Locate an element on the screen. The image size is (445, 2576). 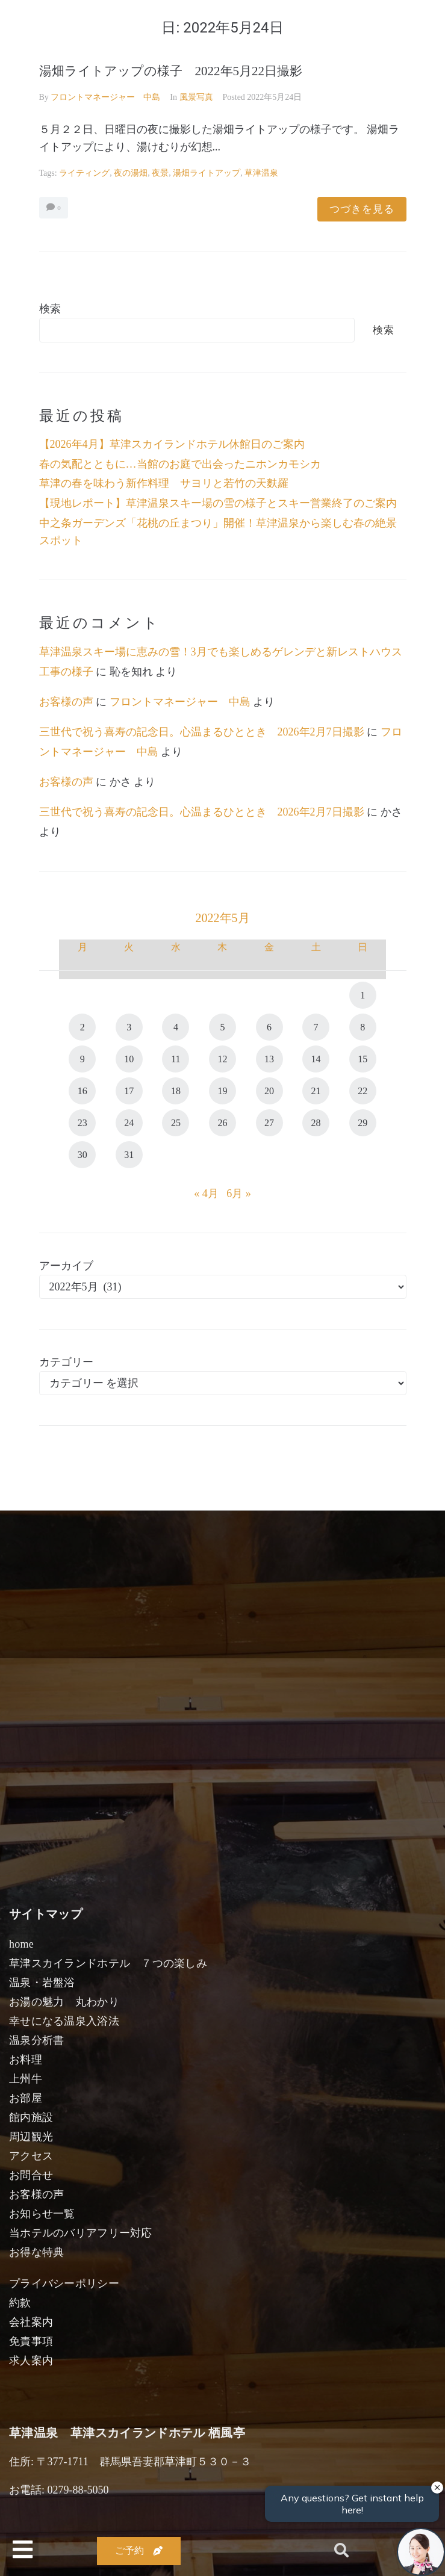
1 [2022年5月1日 に投稿を公開] is located at coordinates (362, 995).